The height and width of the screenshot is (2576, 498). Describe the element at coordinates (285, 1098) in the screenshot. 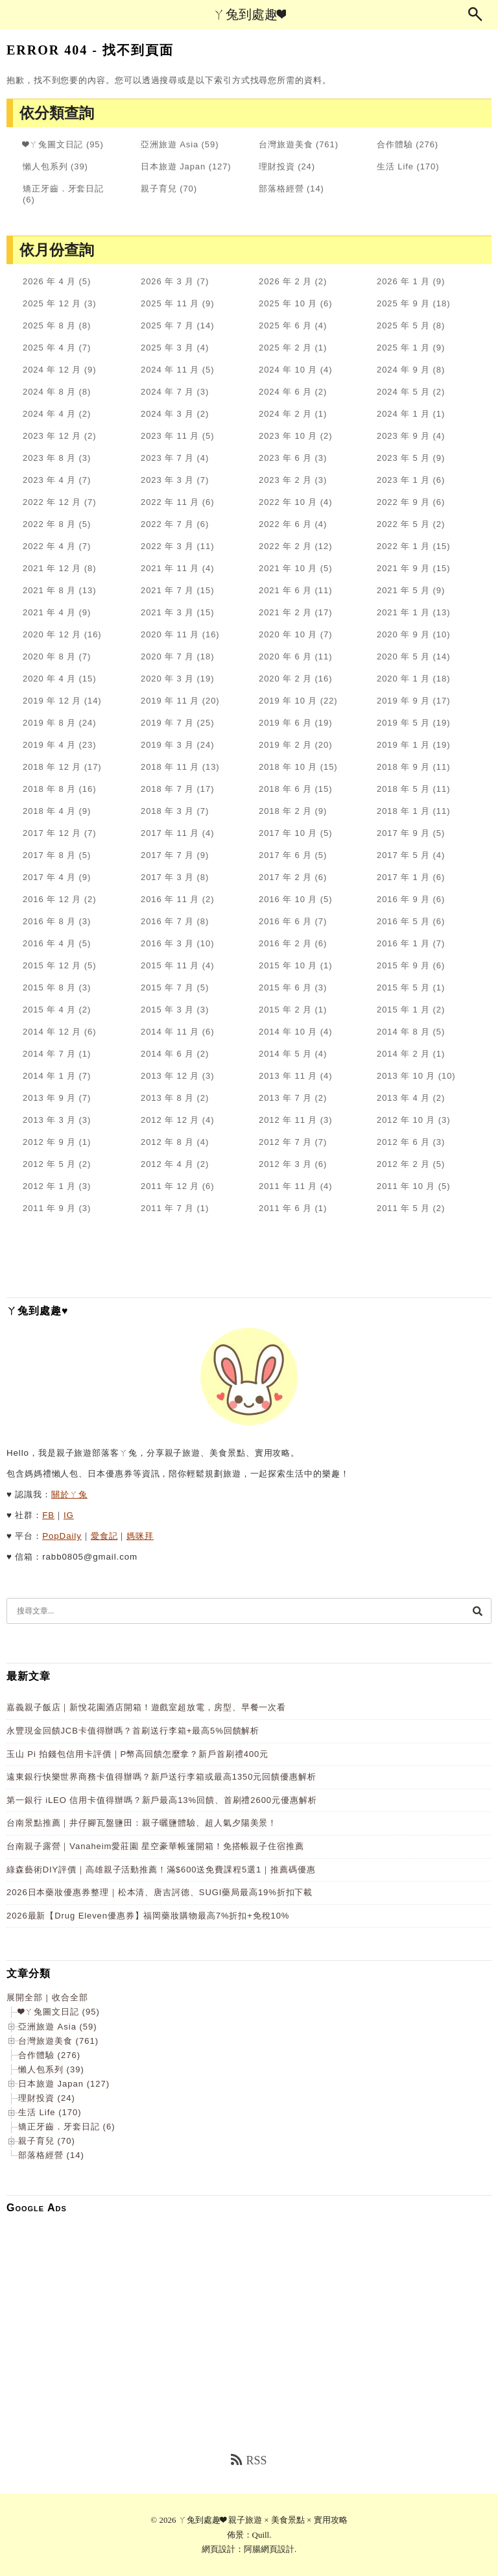

I see `2013 年 7 月` at that location.